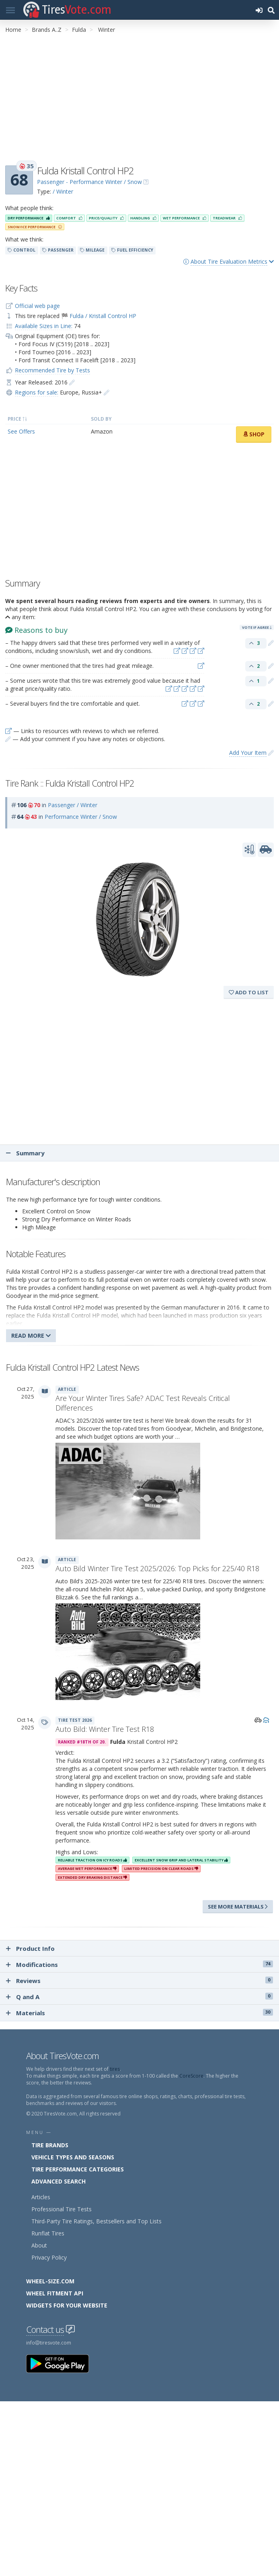 This screenshot has width=279, height=2576. Describe the element at coordinates (139, 1997) in the screenshot. I see `Q and A` at that location.